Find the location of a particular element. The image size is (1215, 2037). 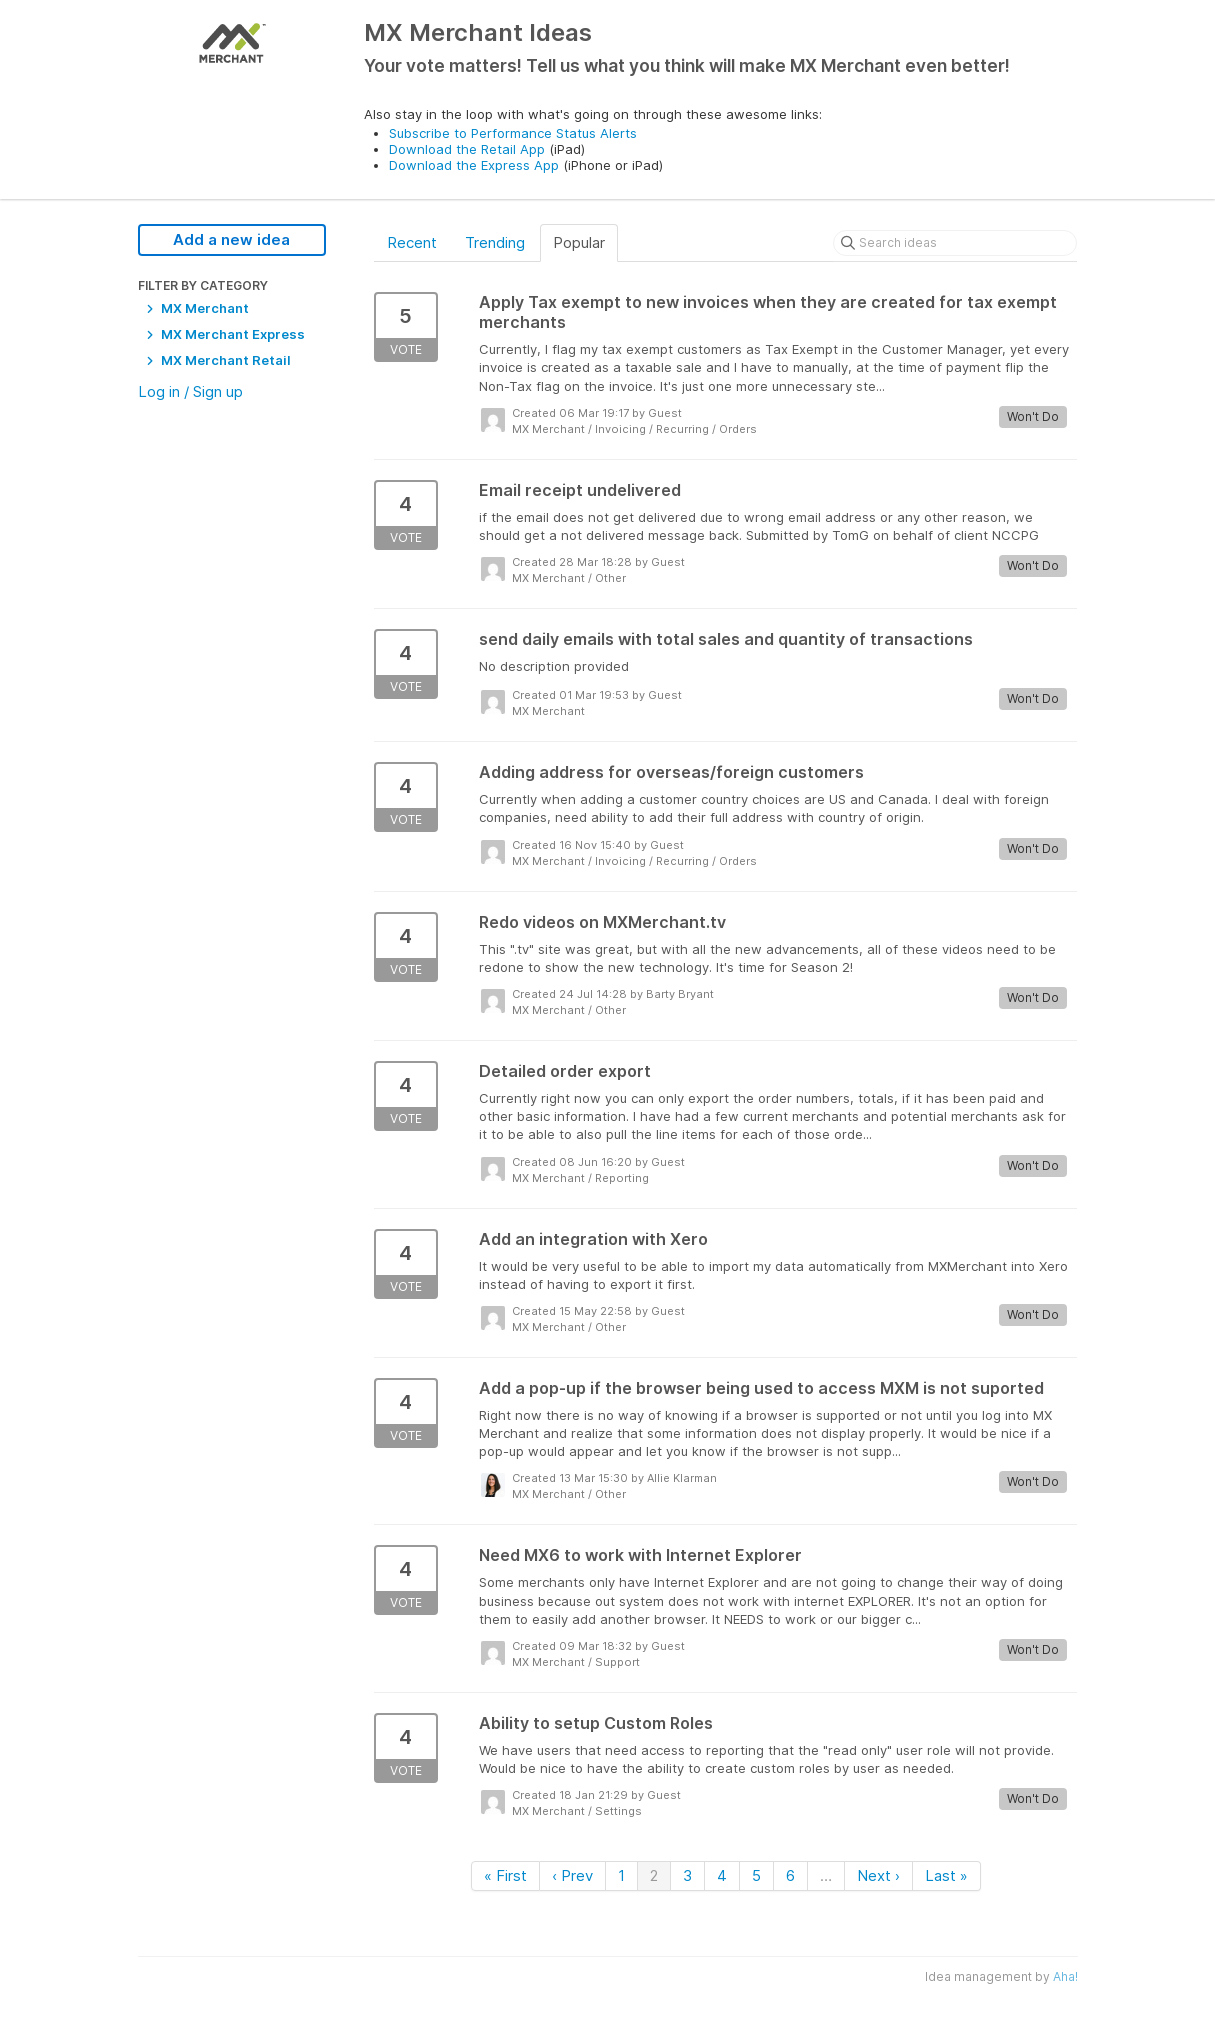

Log in / Sign up is located at coordinates (190, 391).